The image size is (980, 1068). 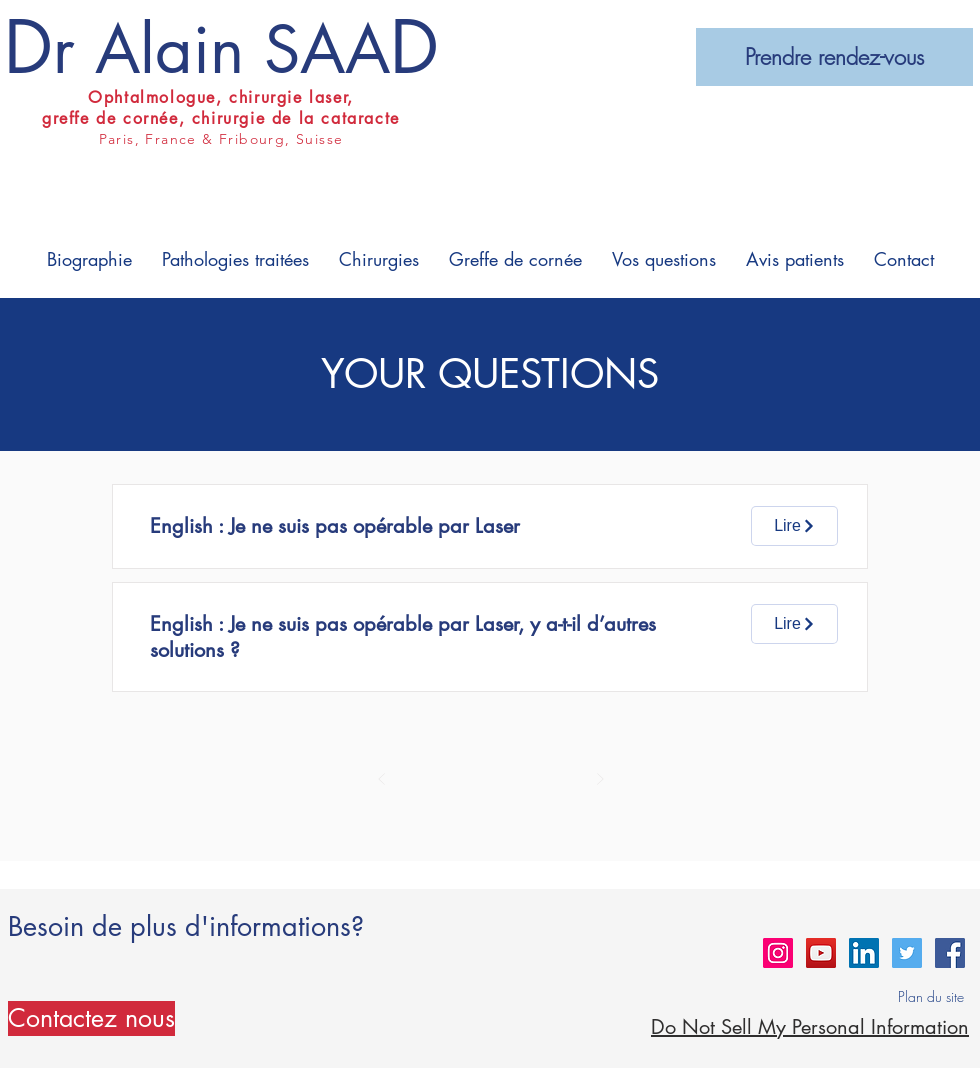 I want to click on [button], so click(x=89, y=259).